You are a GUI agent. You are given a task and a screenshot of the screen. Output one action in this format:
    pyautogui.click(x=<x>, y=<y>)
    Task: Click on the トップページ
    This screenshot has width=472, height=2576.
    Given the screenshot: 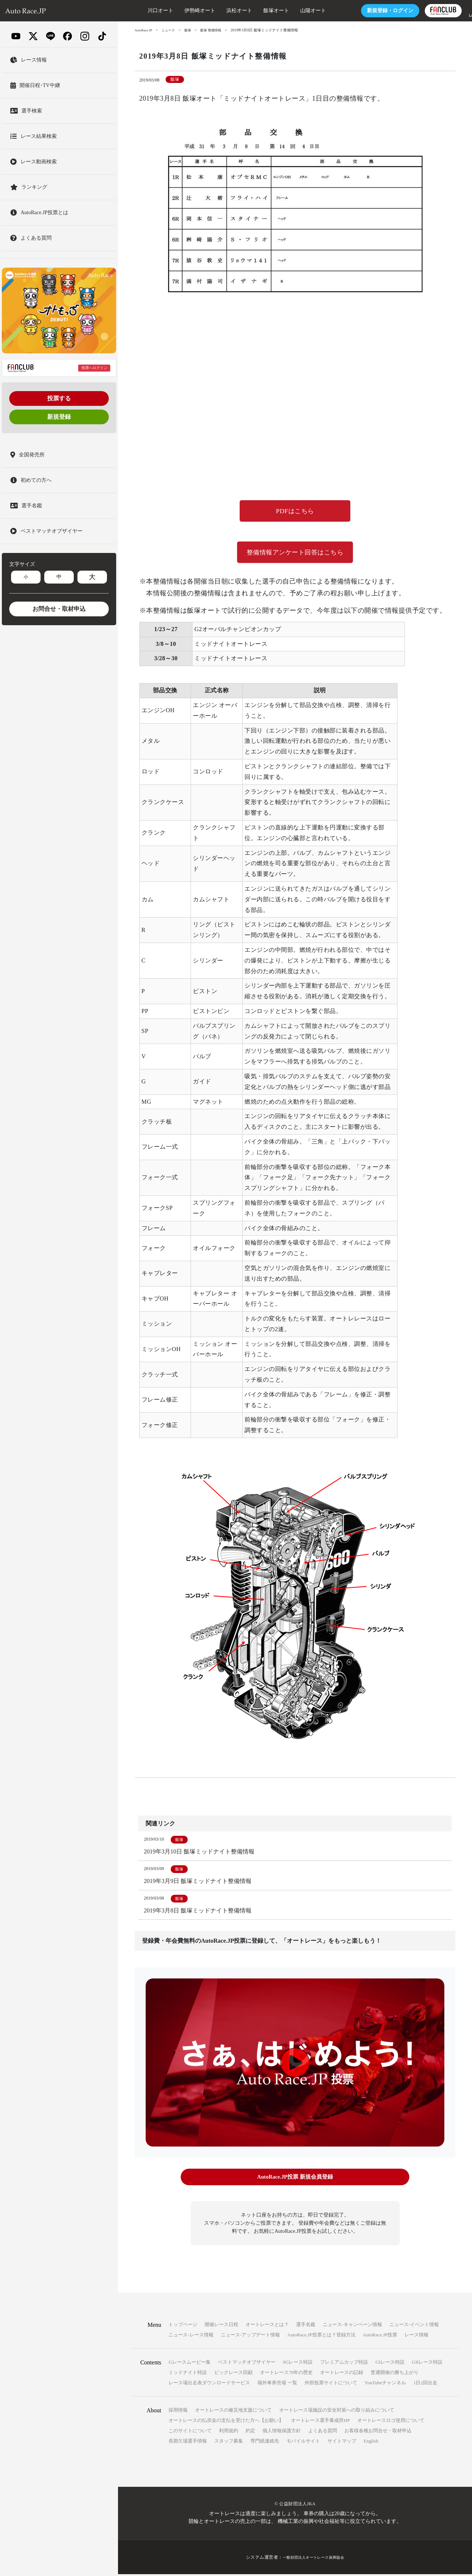 What is the action you would take?
    pyautogui.click(x=183, y=2326)
    